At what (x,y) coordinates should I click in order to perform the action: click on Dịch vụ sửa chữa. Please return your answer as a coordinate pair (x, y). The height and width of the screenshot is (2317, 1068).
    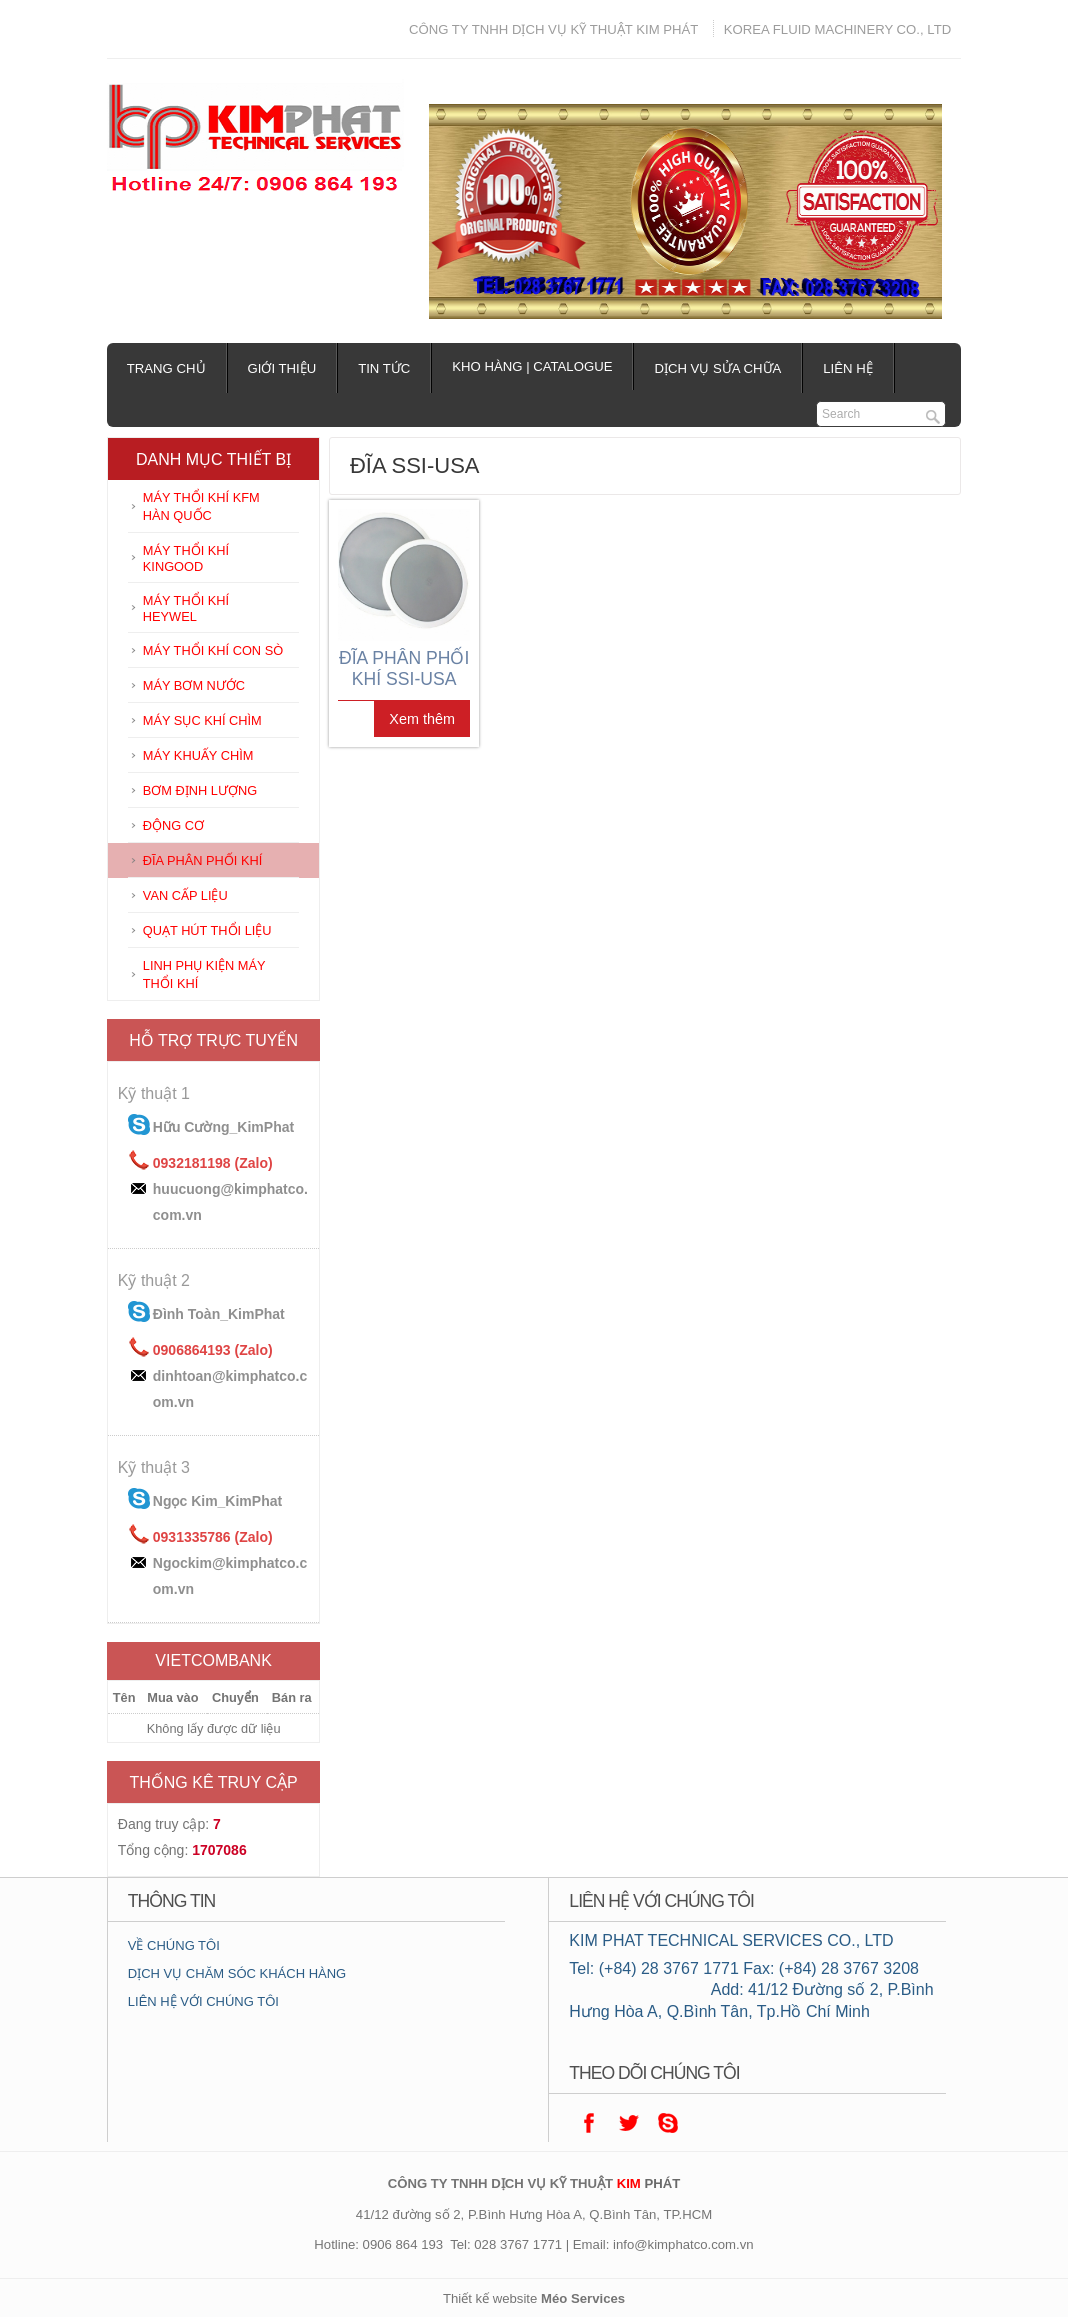
    Looking at the image, I should click on (717, 368).